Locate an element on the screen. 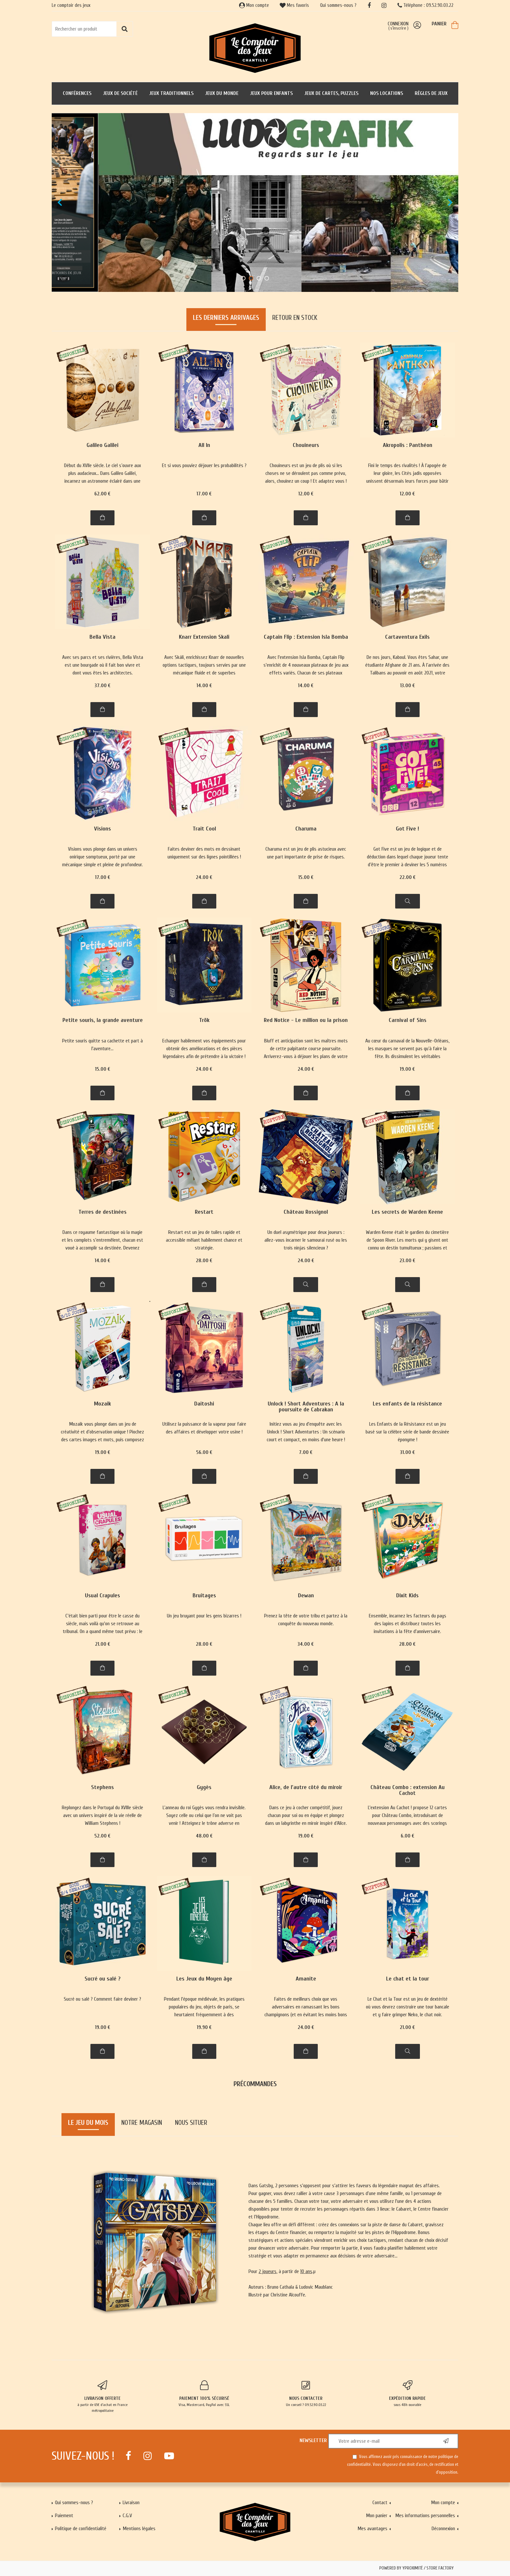 This screenshot has width=510, height=2576. Trait Cool is located at coordinates (204, 829).